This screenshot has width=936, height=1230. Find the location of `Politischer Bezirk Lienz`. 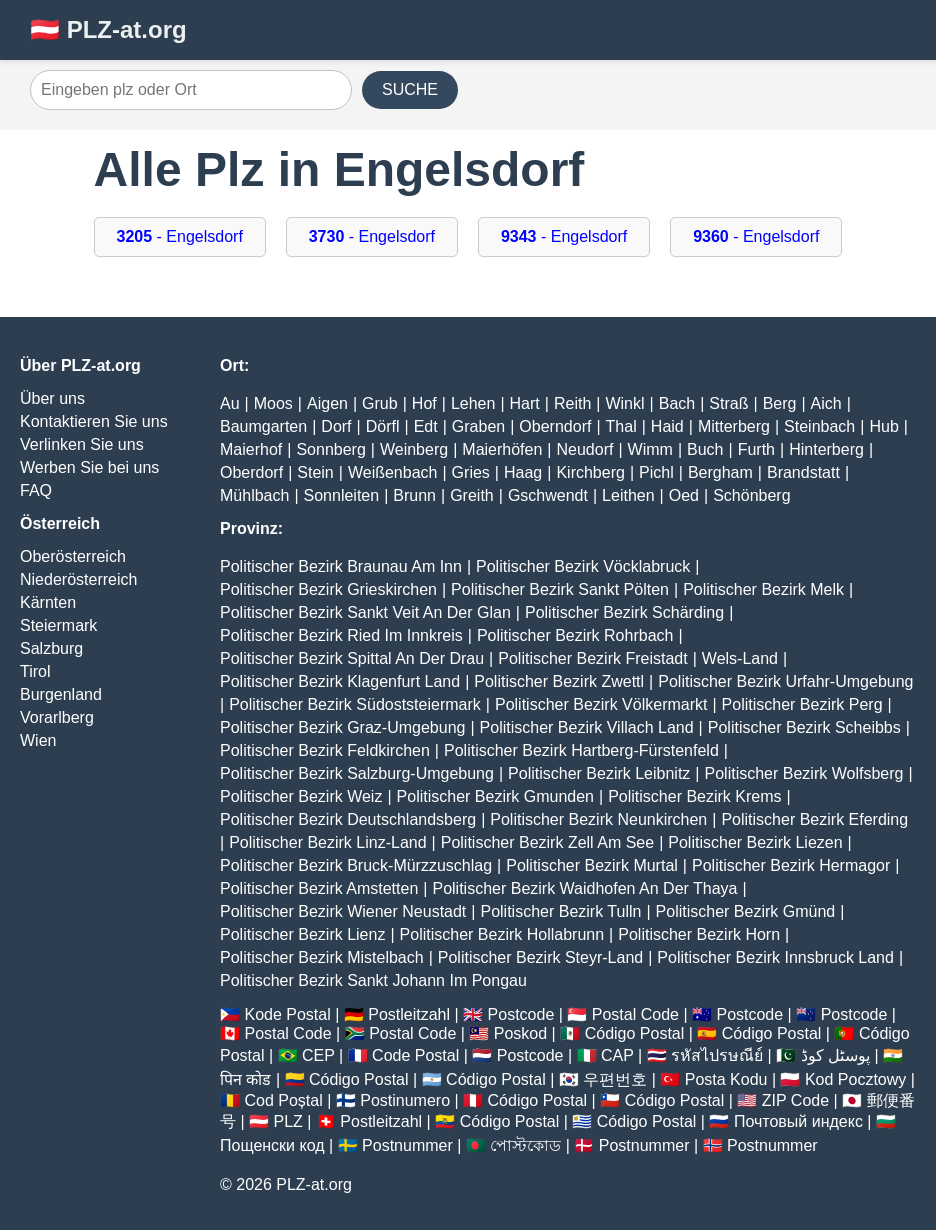

Politischer Bezirk Lienz is located at coordinates (302, 934).